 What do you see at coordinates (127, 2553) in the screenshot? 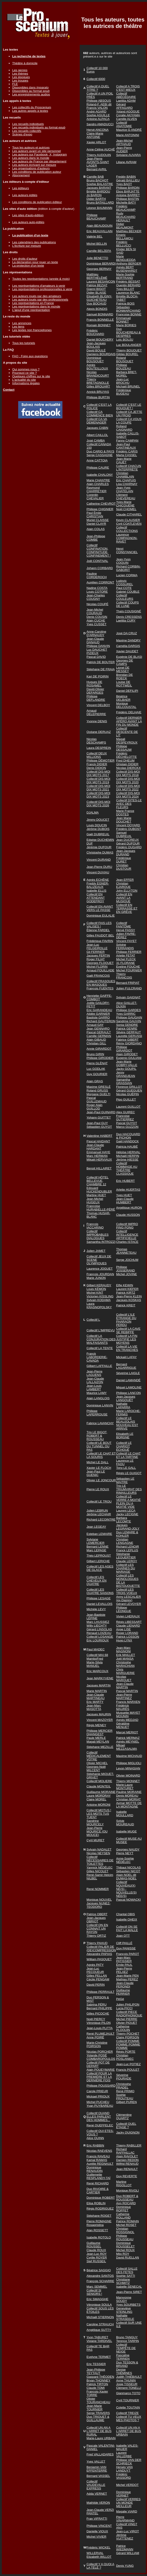
I see `Gérard WILLIAM` at bounding box center [127, 2553].